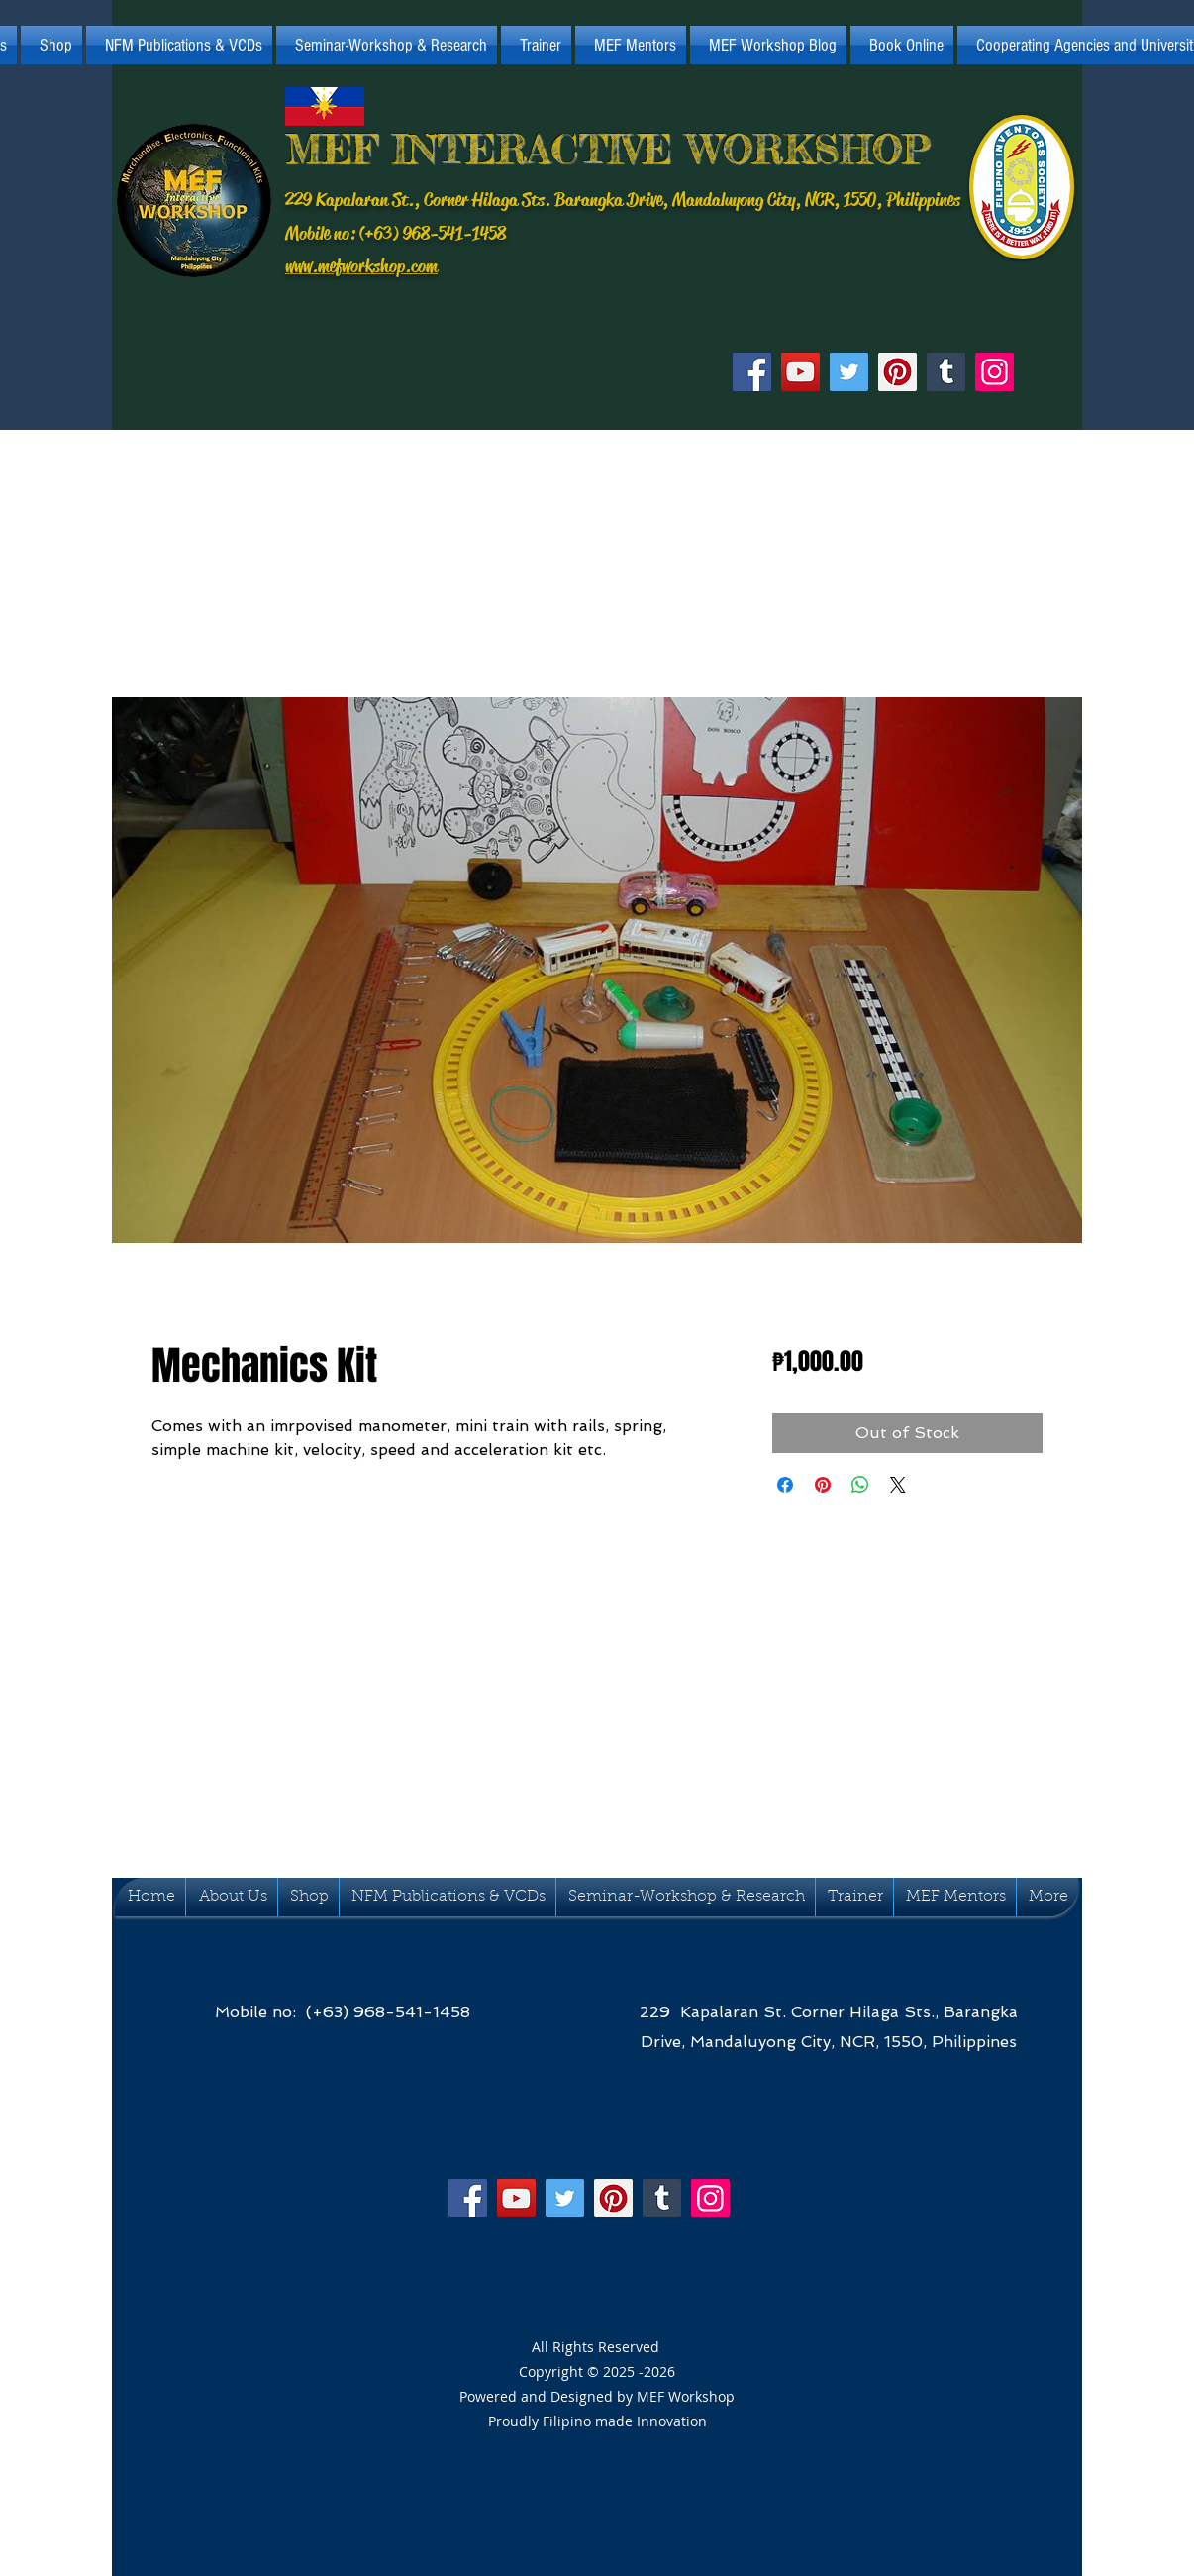  I want to click on [Facebook], so click(752, 372).